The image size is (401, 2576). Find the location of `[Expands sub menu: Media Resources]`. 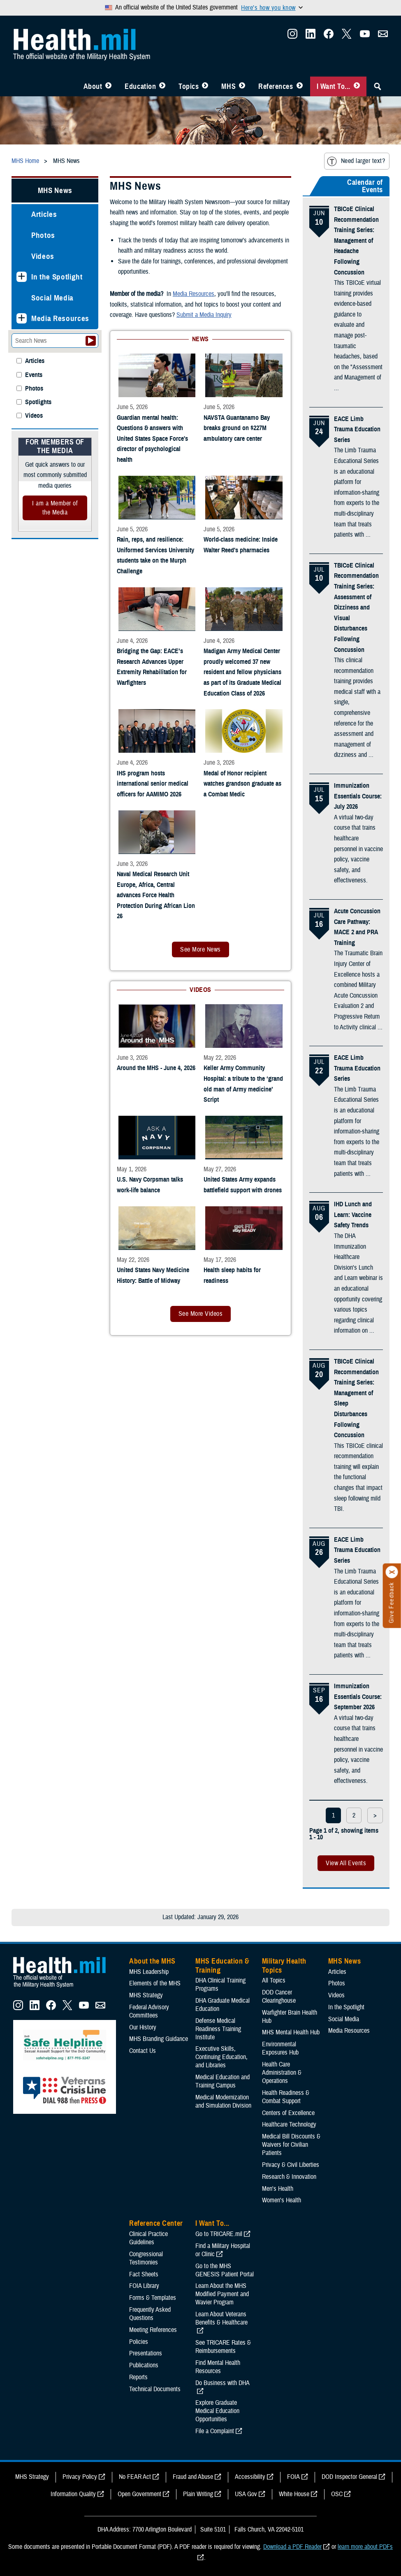

[Expands sub menu: Media Resources] is located at coordinates (21, 318).